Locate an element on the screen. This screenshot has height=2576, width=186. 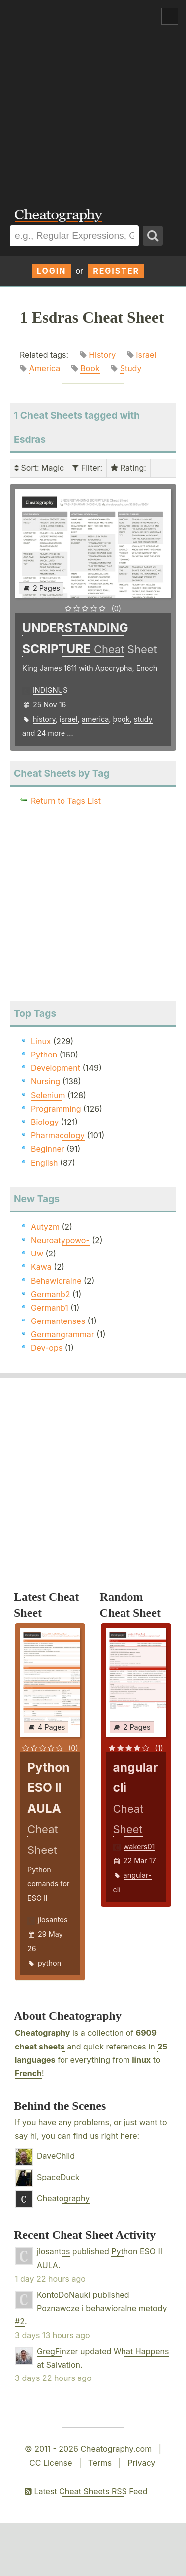
Register is located at coordinates (116, 271).